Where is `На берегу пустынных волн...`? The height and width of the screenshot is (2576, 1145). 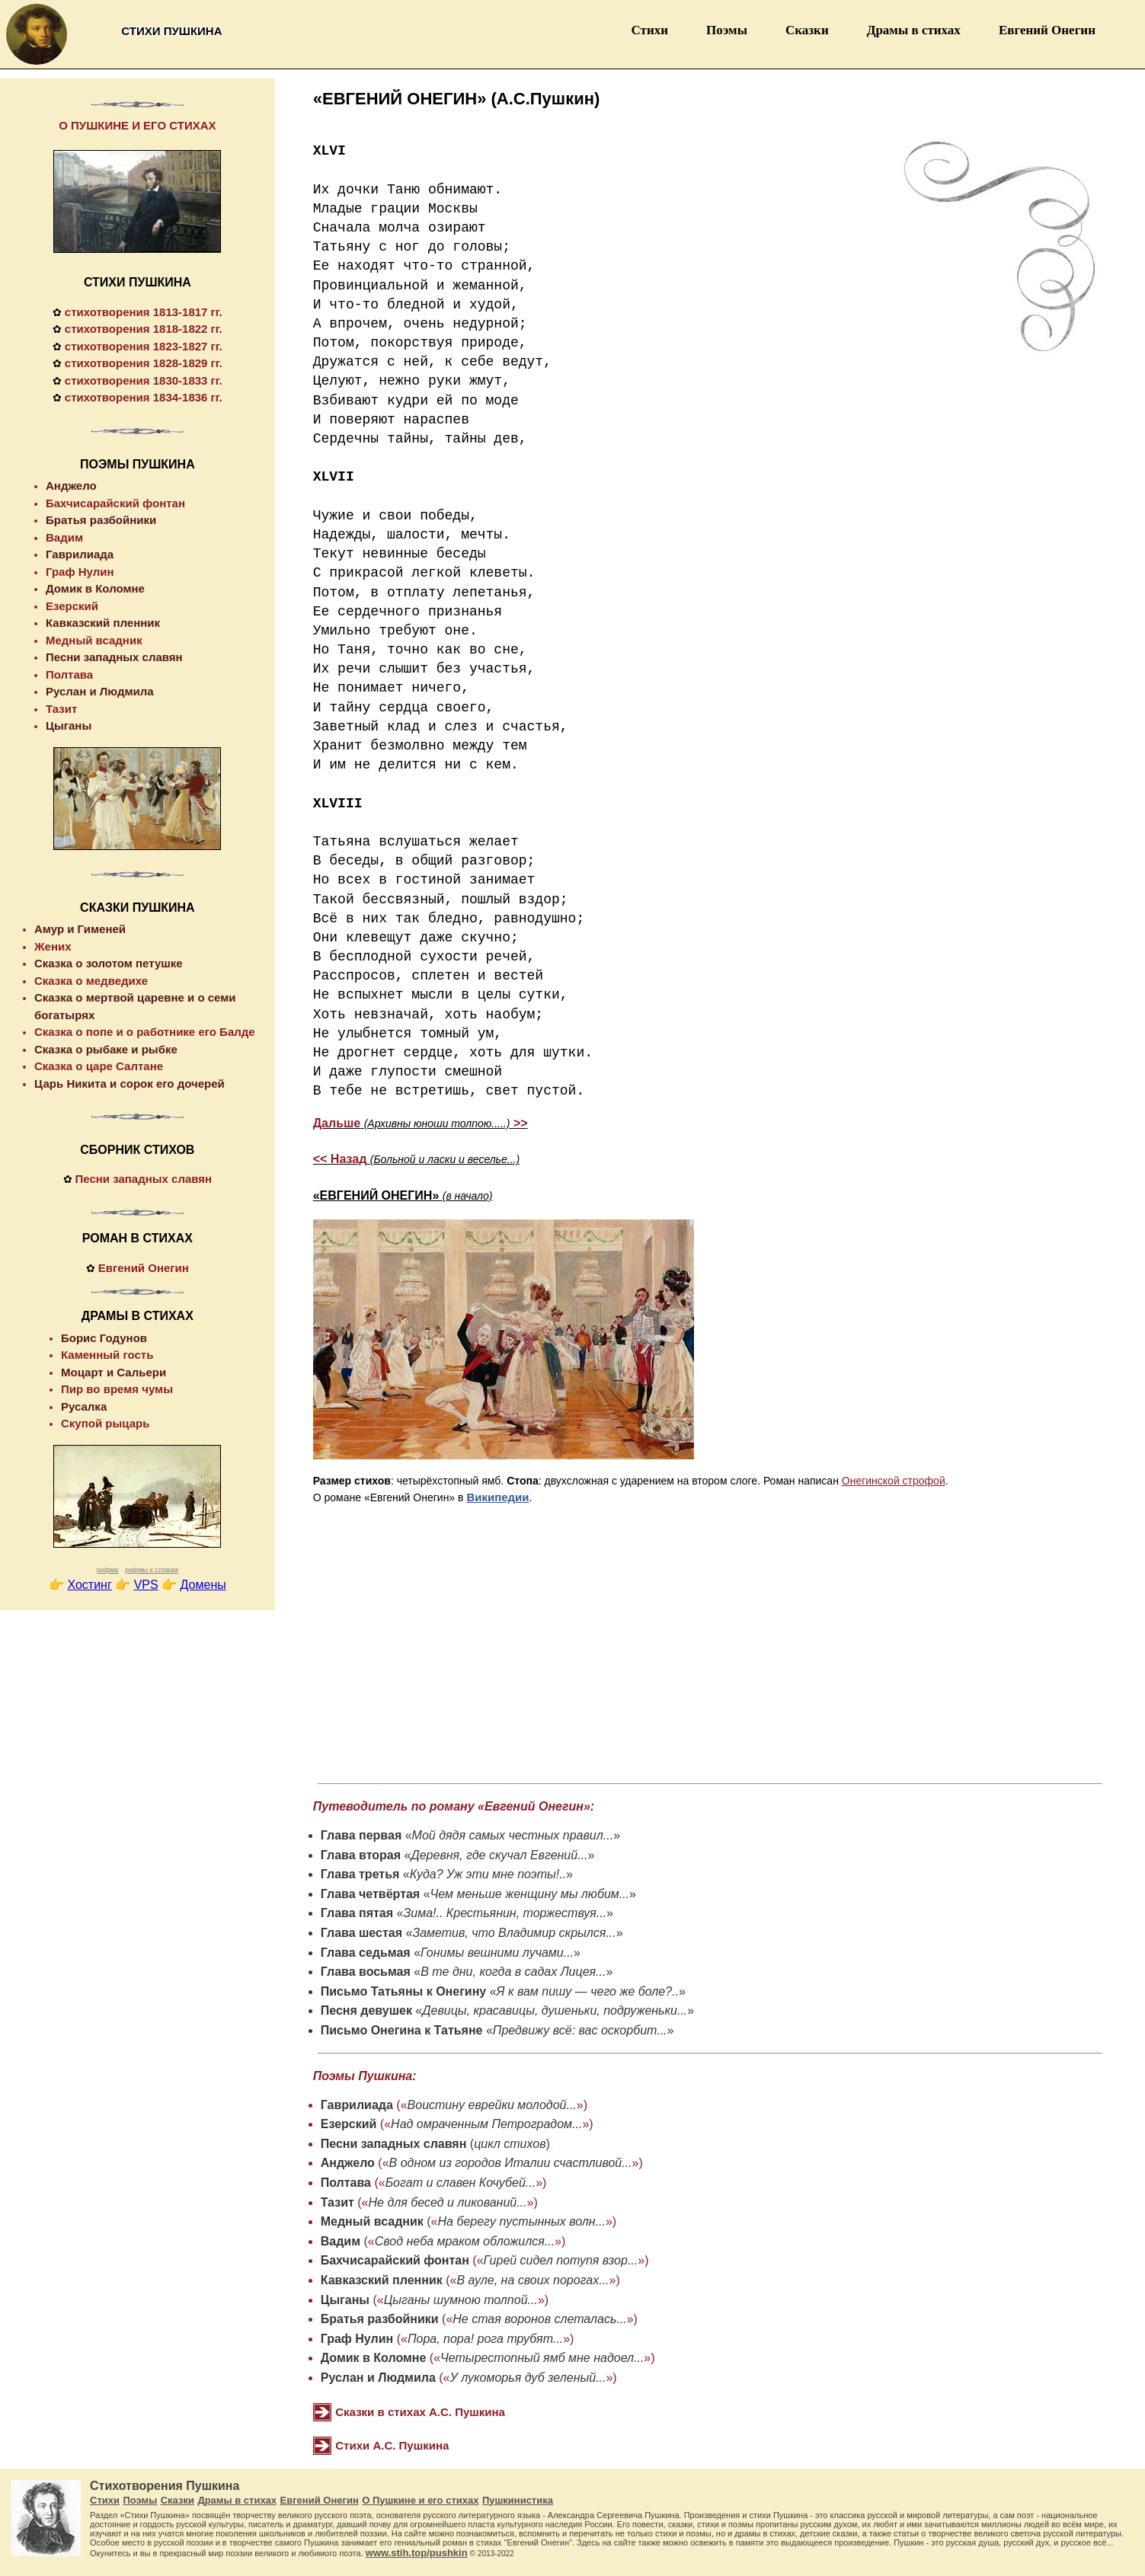
На берегу пустынных волн... is located at coordinates (522, 2221).